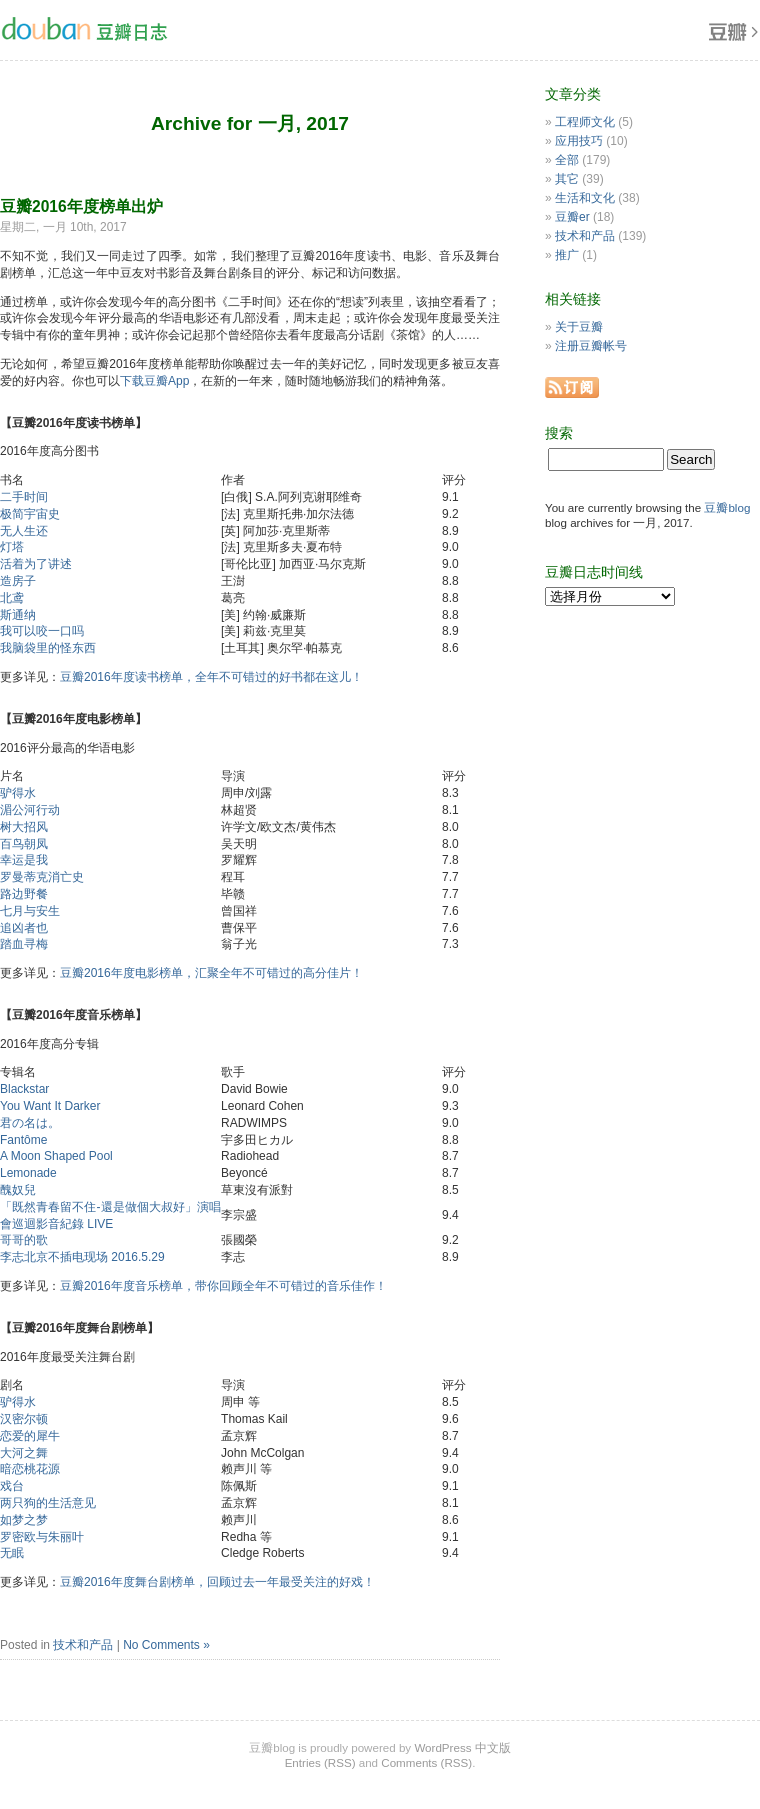 This screenshot has height=1809, width=760. Describe the element at coordinates (579, 327) in the screenshot. I see `关于豆瓣` at that location.